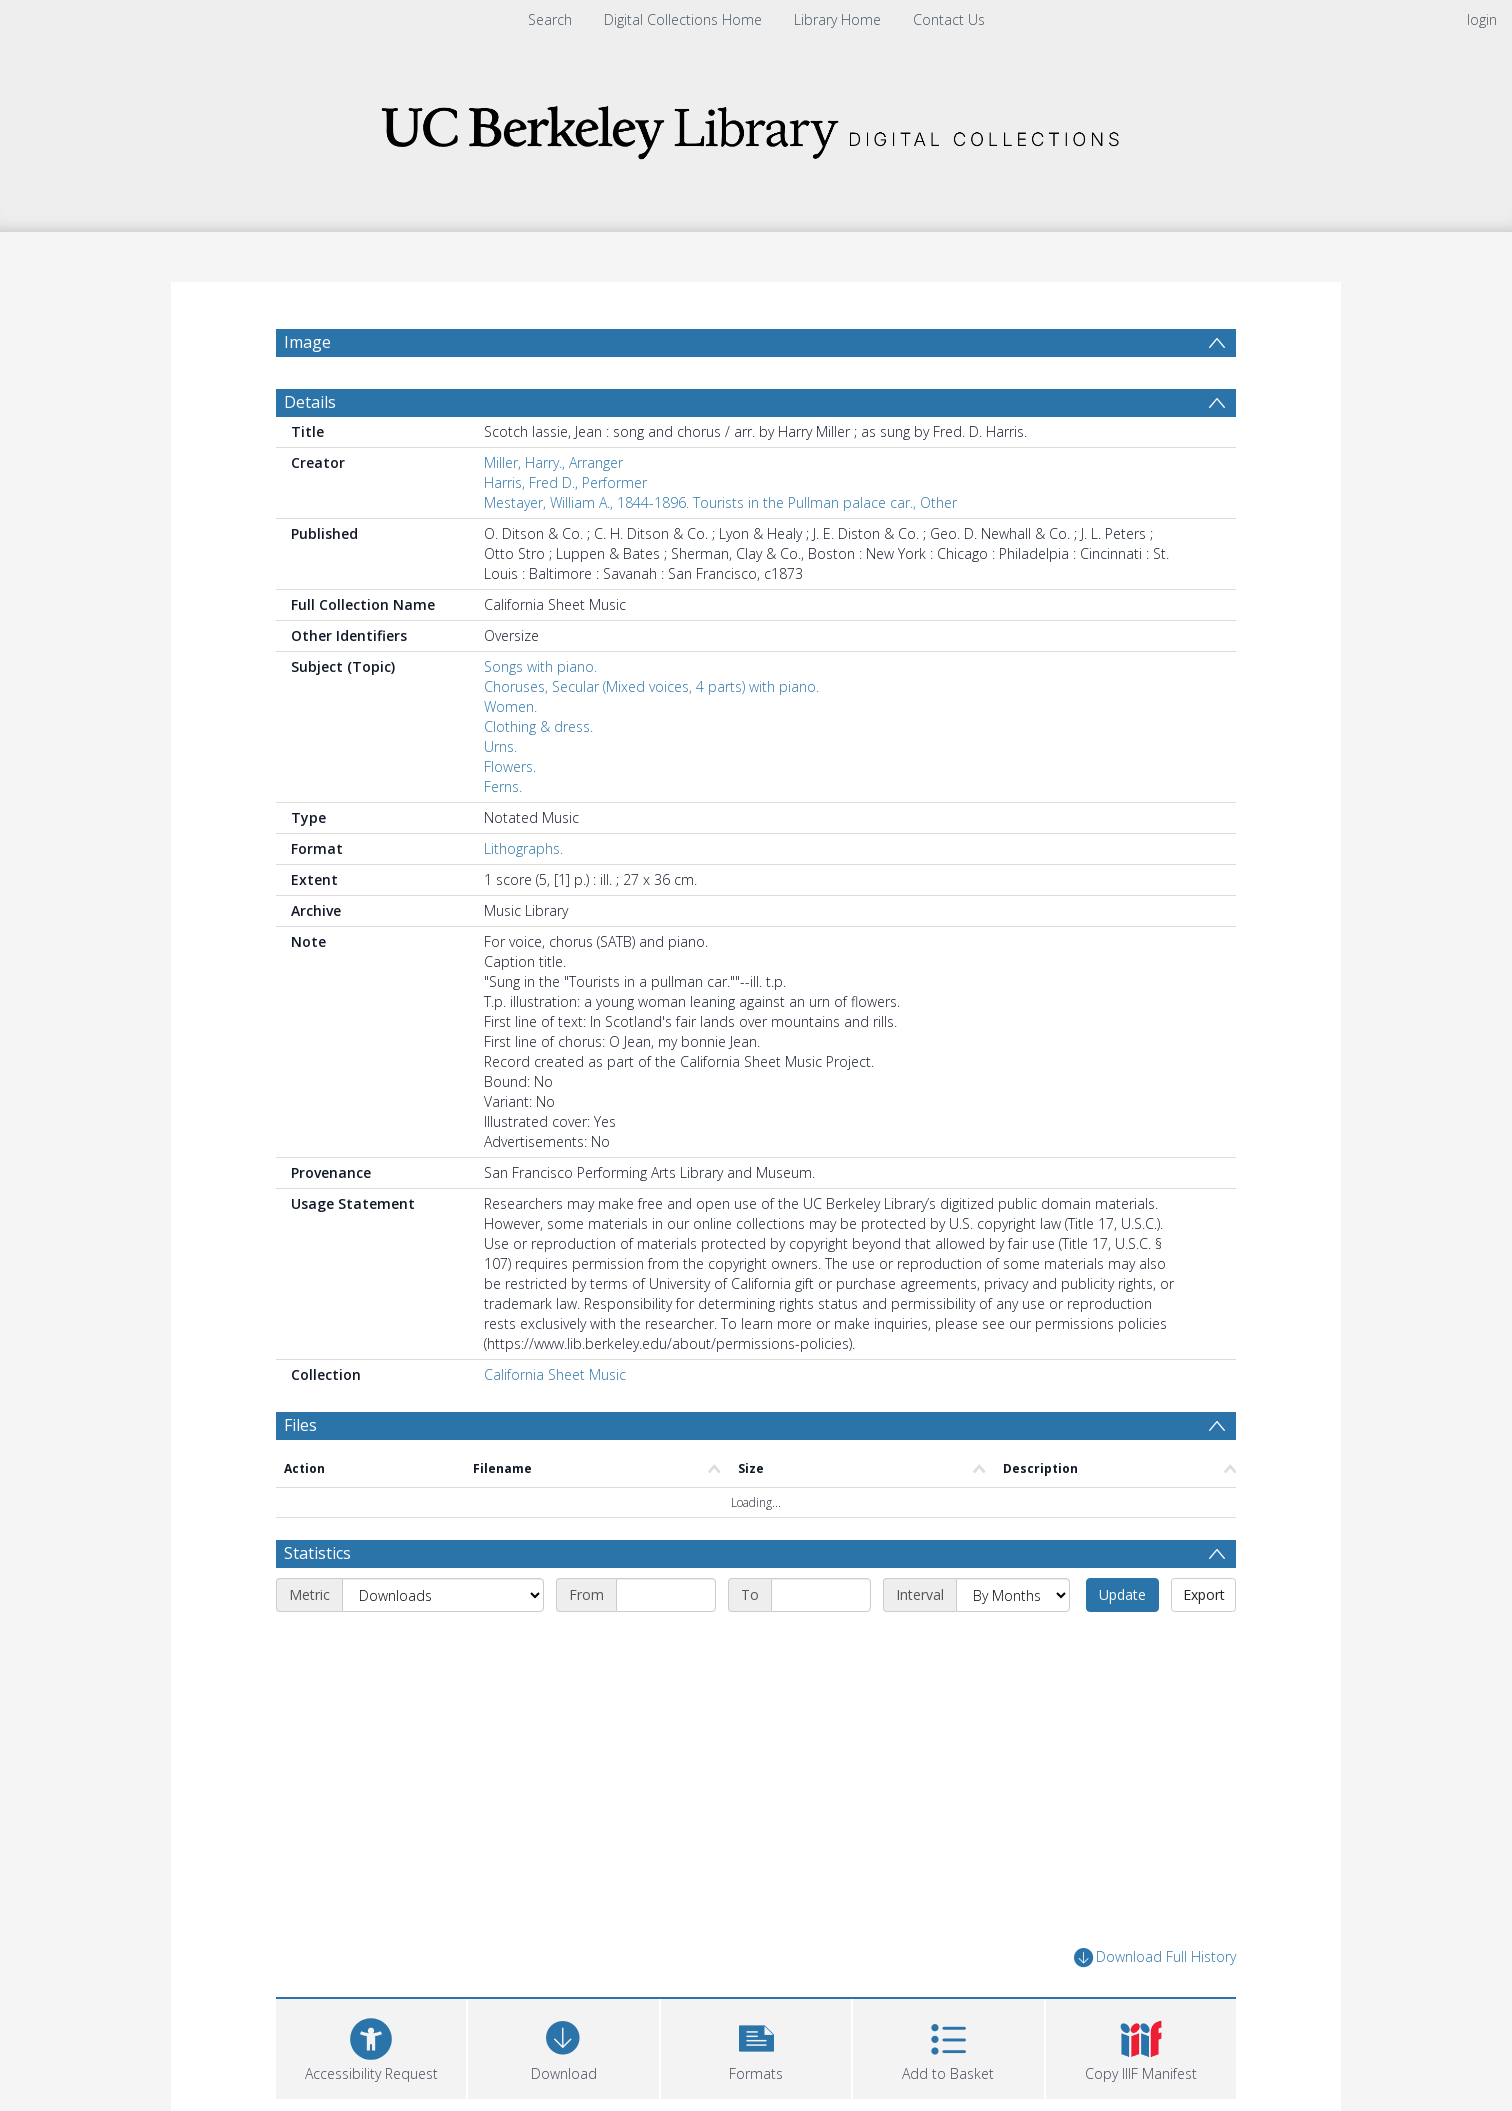 This screenshot has height=2111, width=1512. Describe the element at coordinates (1122, 1594) in the screenshot. I see `Update` at that location.